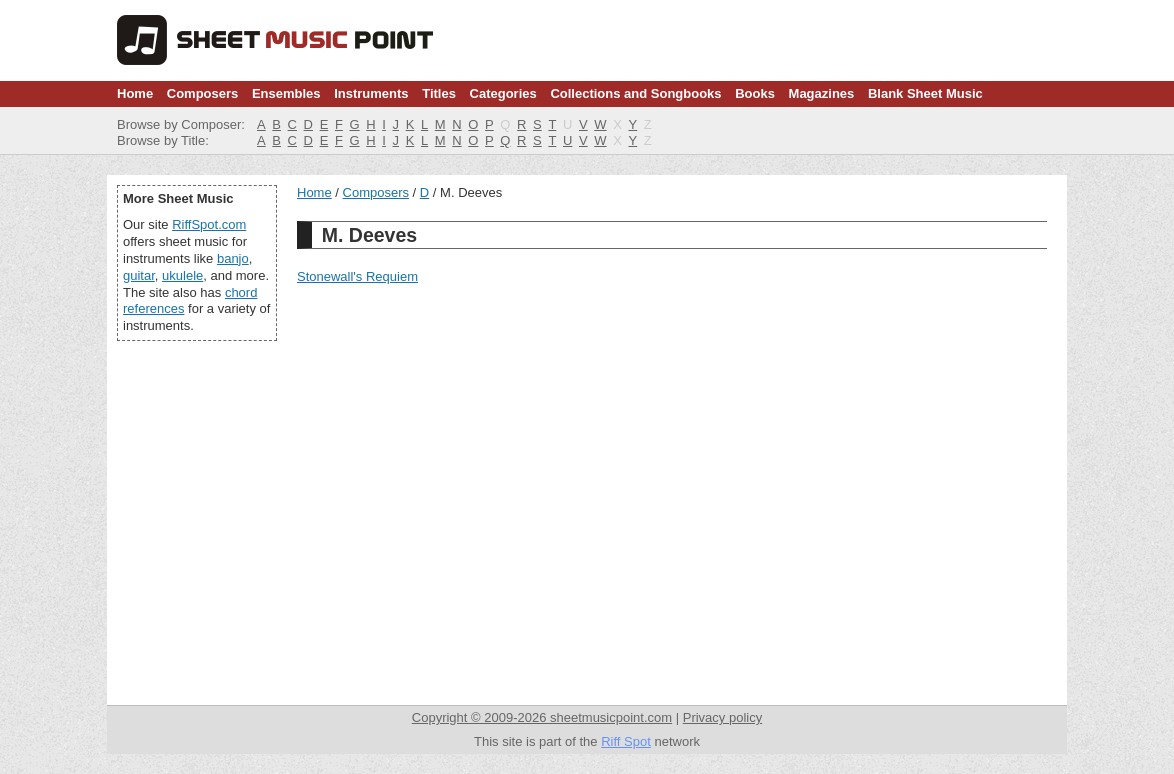  I want to click on Stonewall's Requiem, so click(357, 276).